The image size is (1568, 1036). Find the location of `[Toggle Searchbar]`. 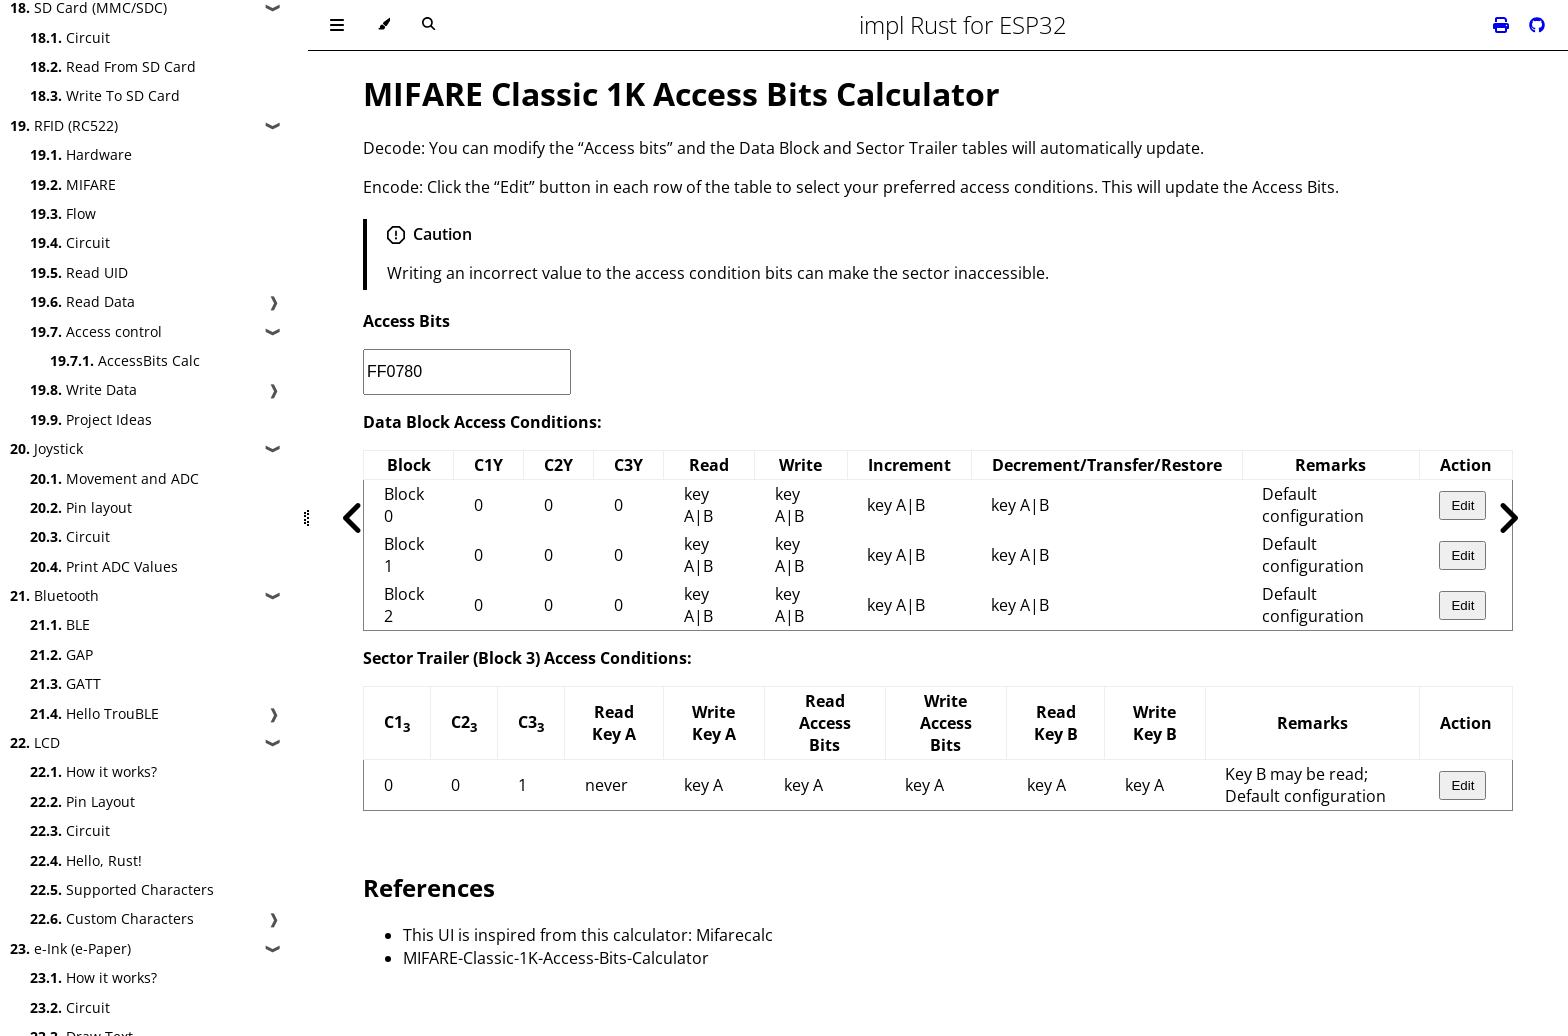

[Toggle Searchbar] is located at coordinates (428, 25).